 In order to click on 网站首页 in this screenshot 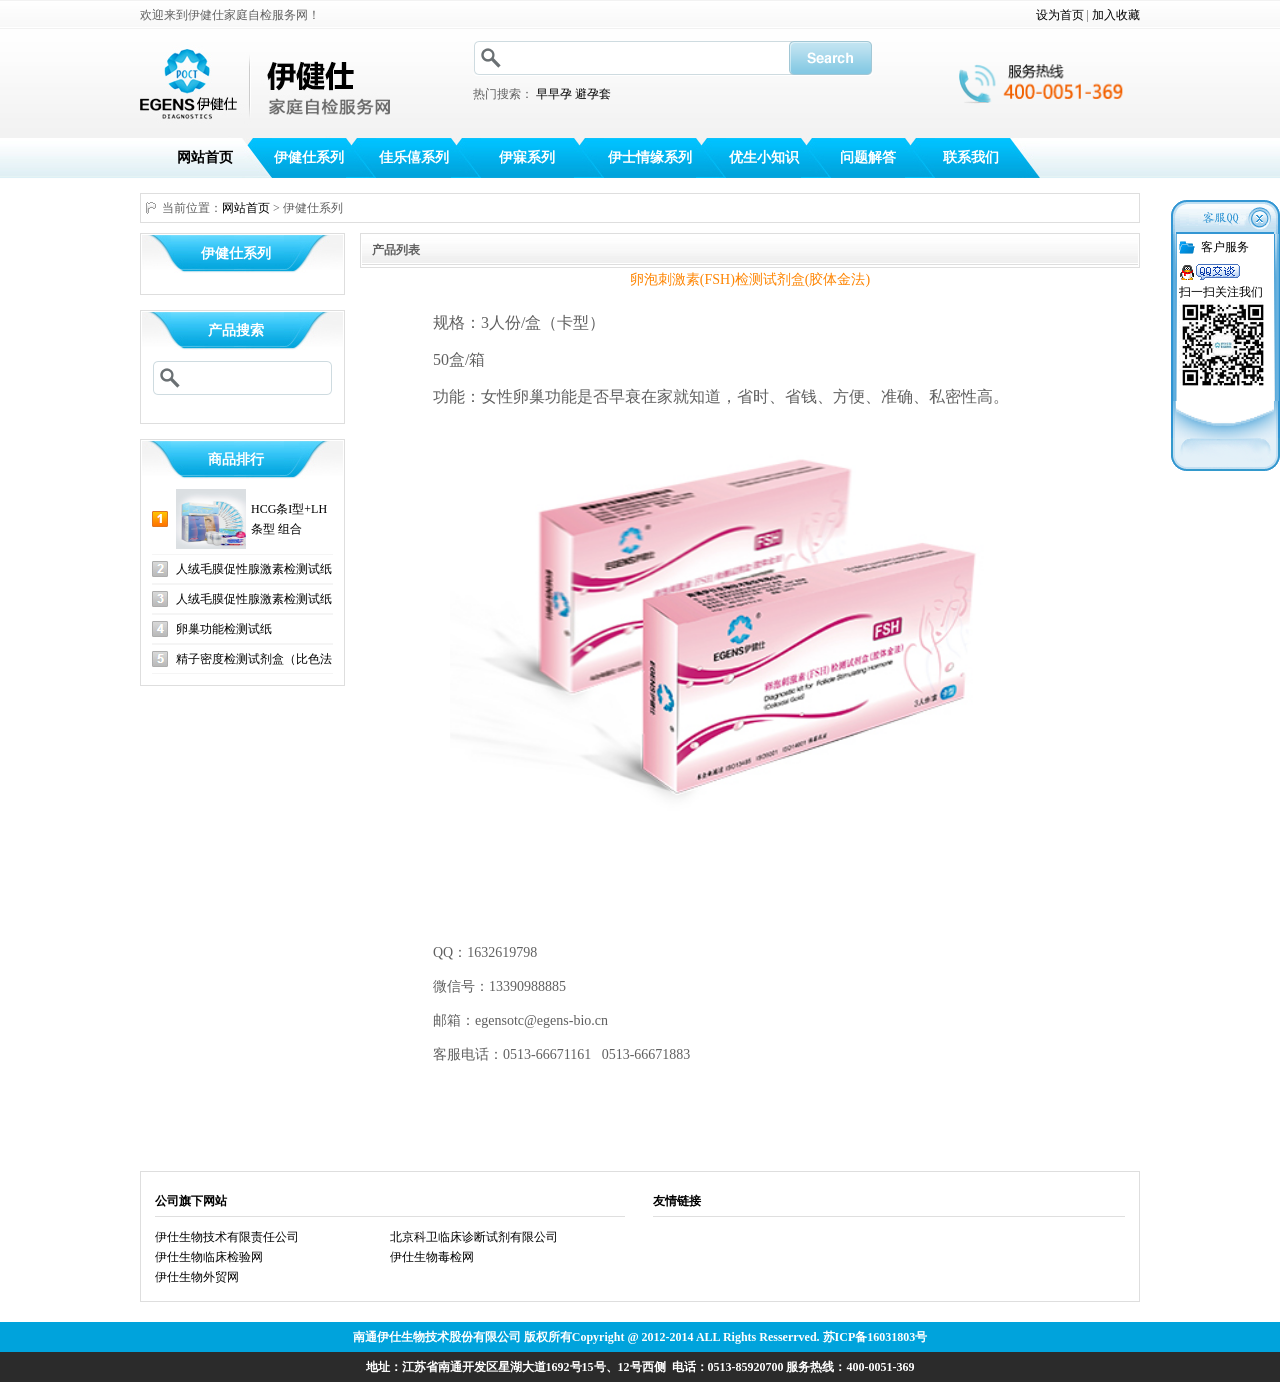, I will do `click(205, 157)`.